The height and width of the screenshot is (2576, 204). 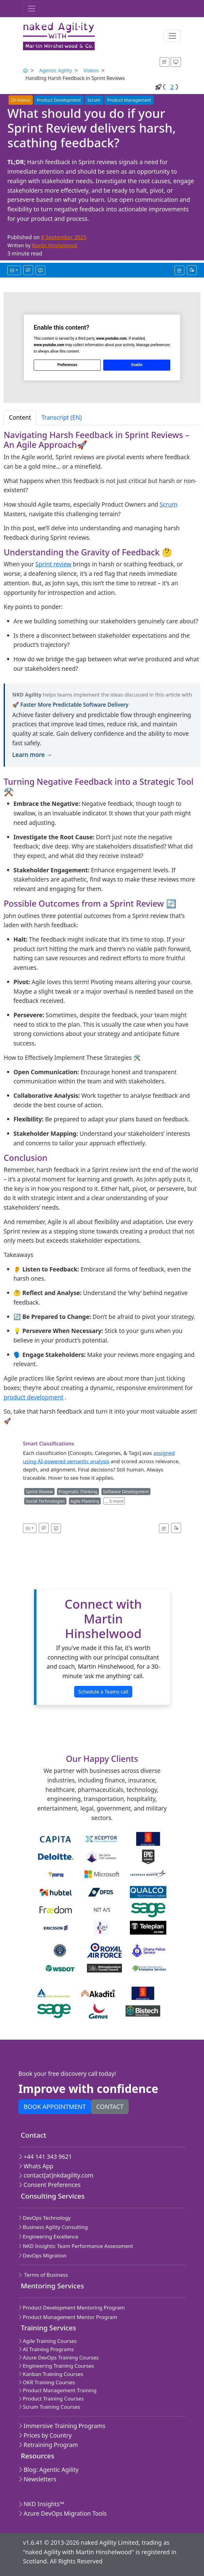 I want to click on [Appearance options], so click(x=176, y=62).